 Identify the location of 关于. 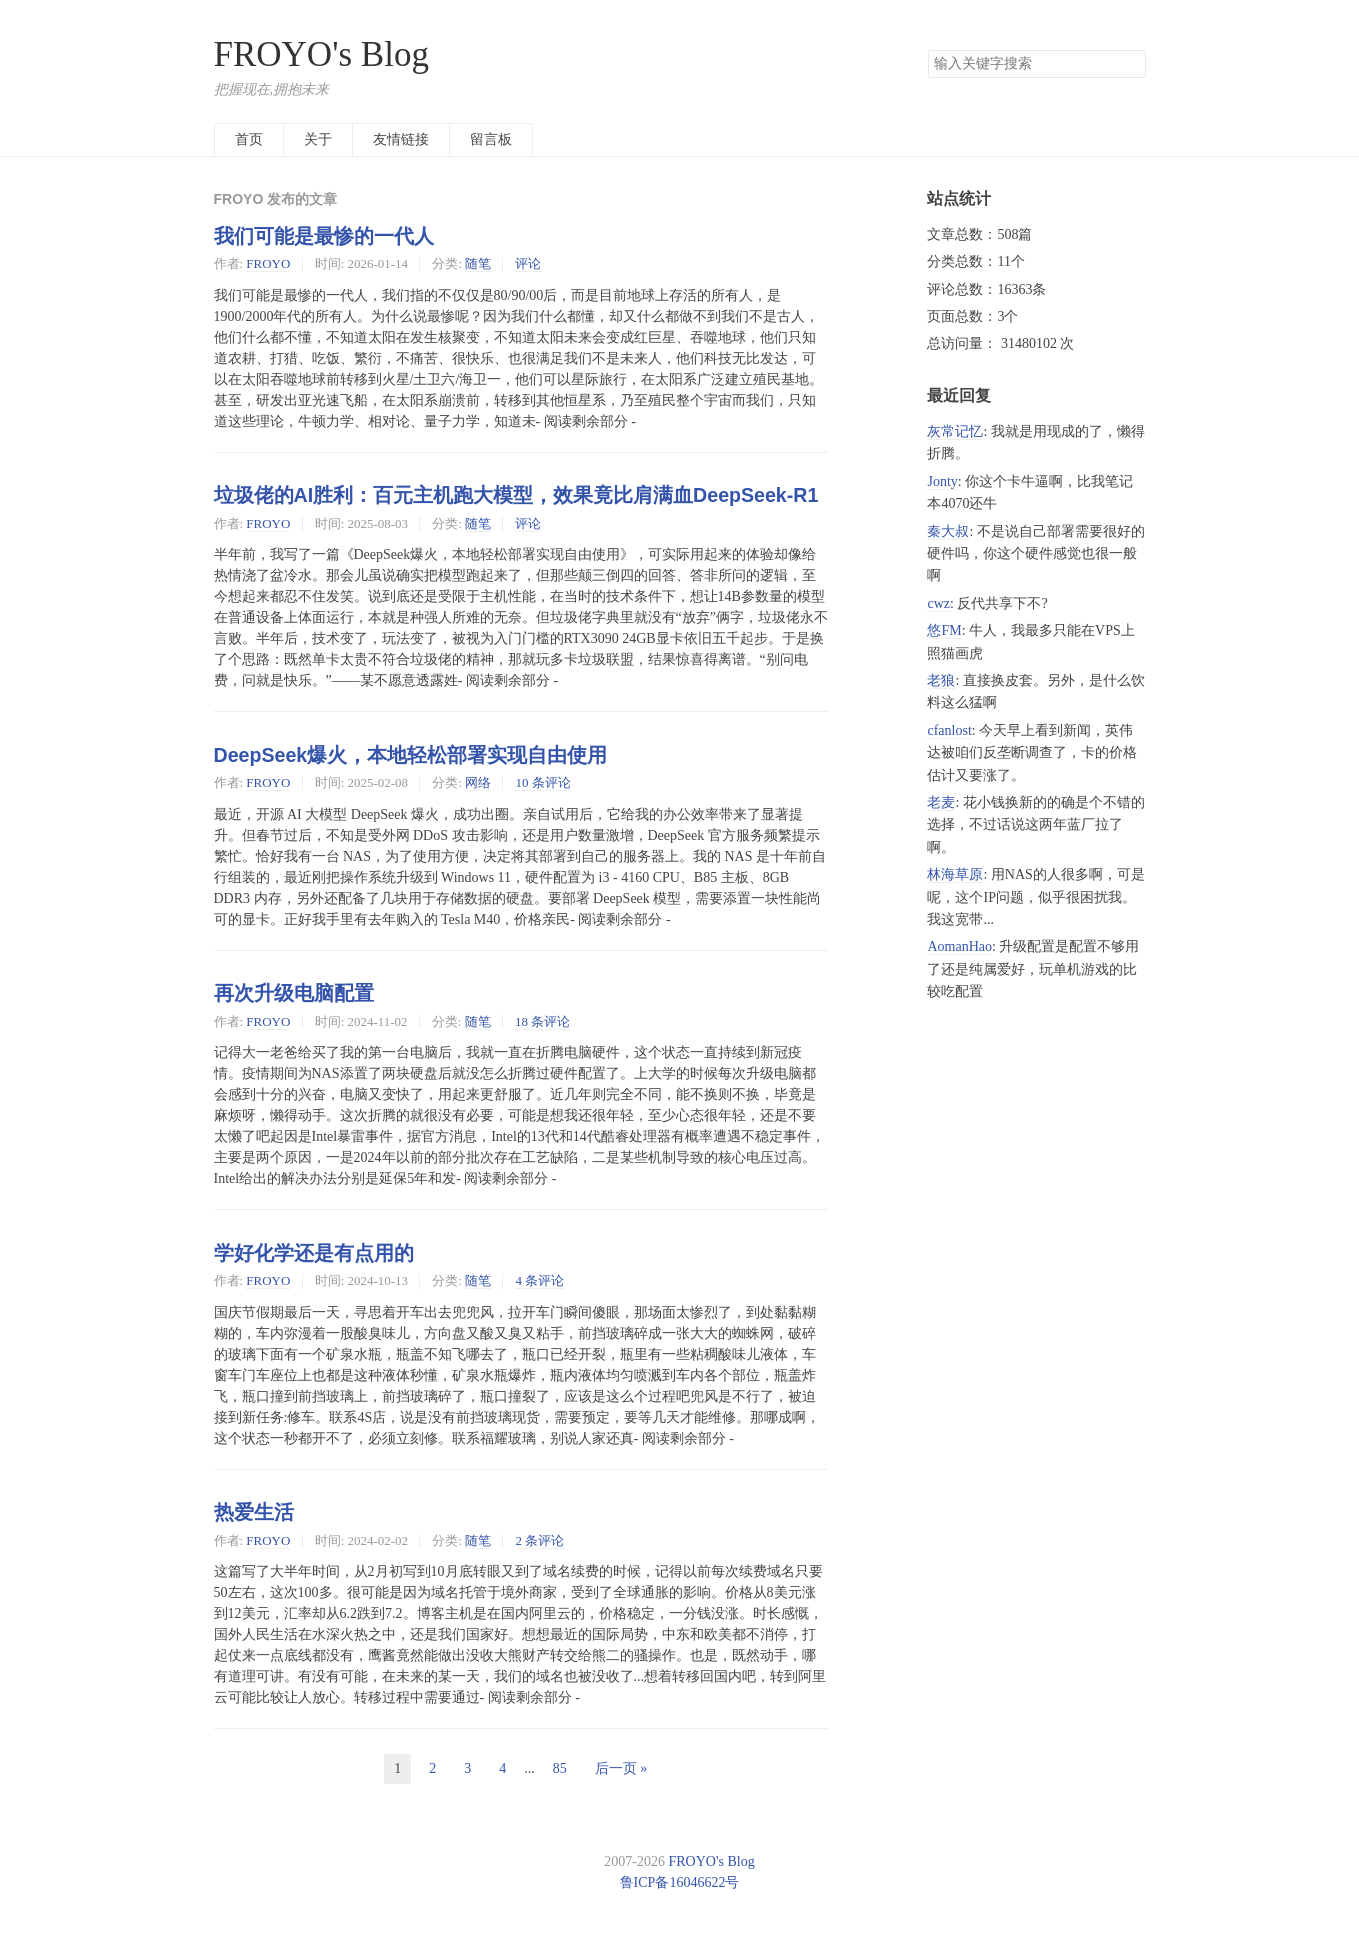
(318, 139).